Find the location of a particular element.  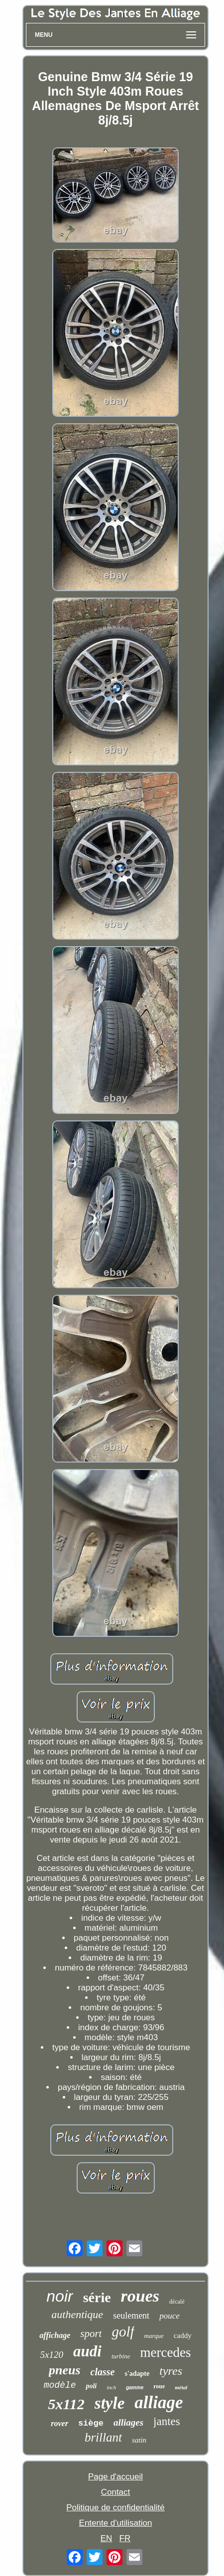

5x120 is located at coordinates (51, 2354).